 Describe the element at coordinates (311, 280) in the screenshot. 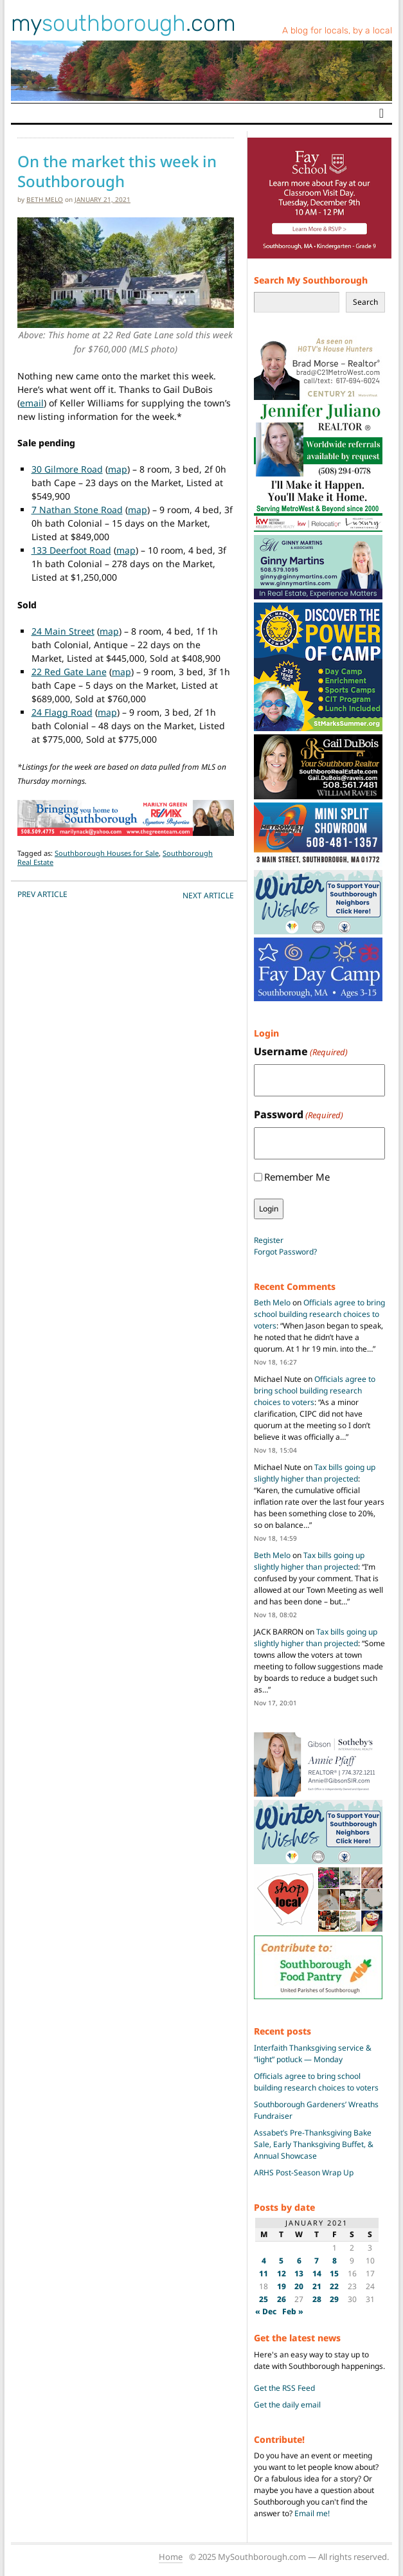

I see `Search My Southborough` at that location.